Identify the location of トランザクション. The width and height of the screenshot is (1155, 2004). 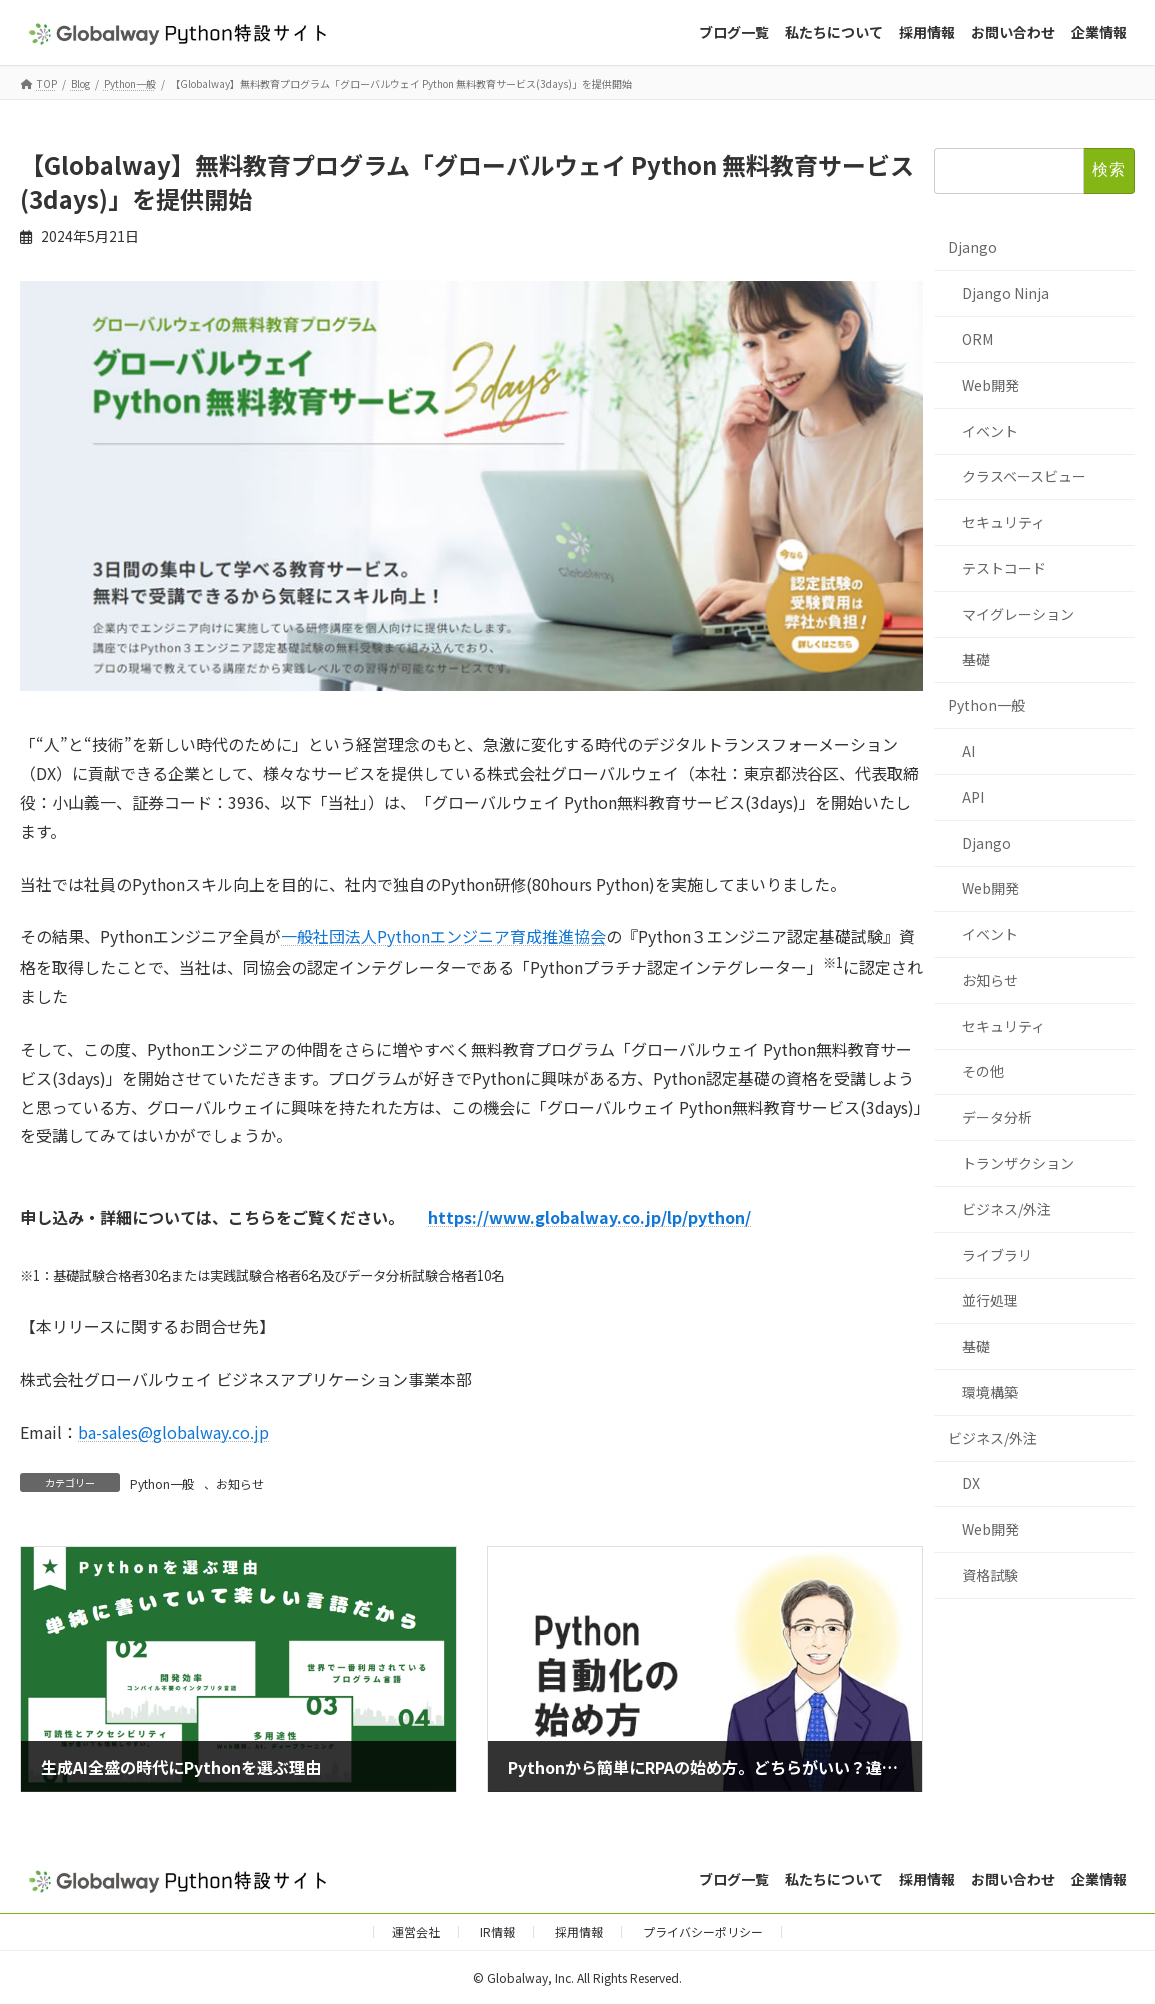
(1018, 1163).